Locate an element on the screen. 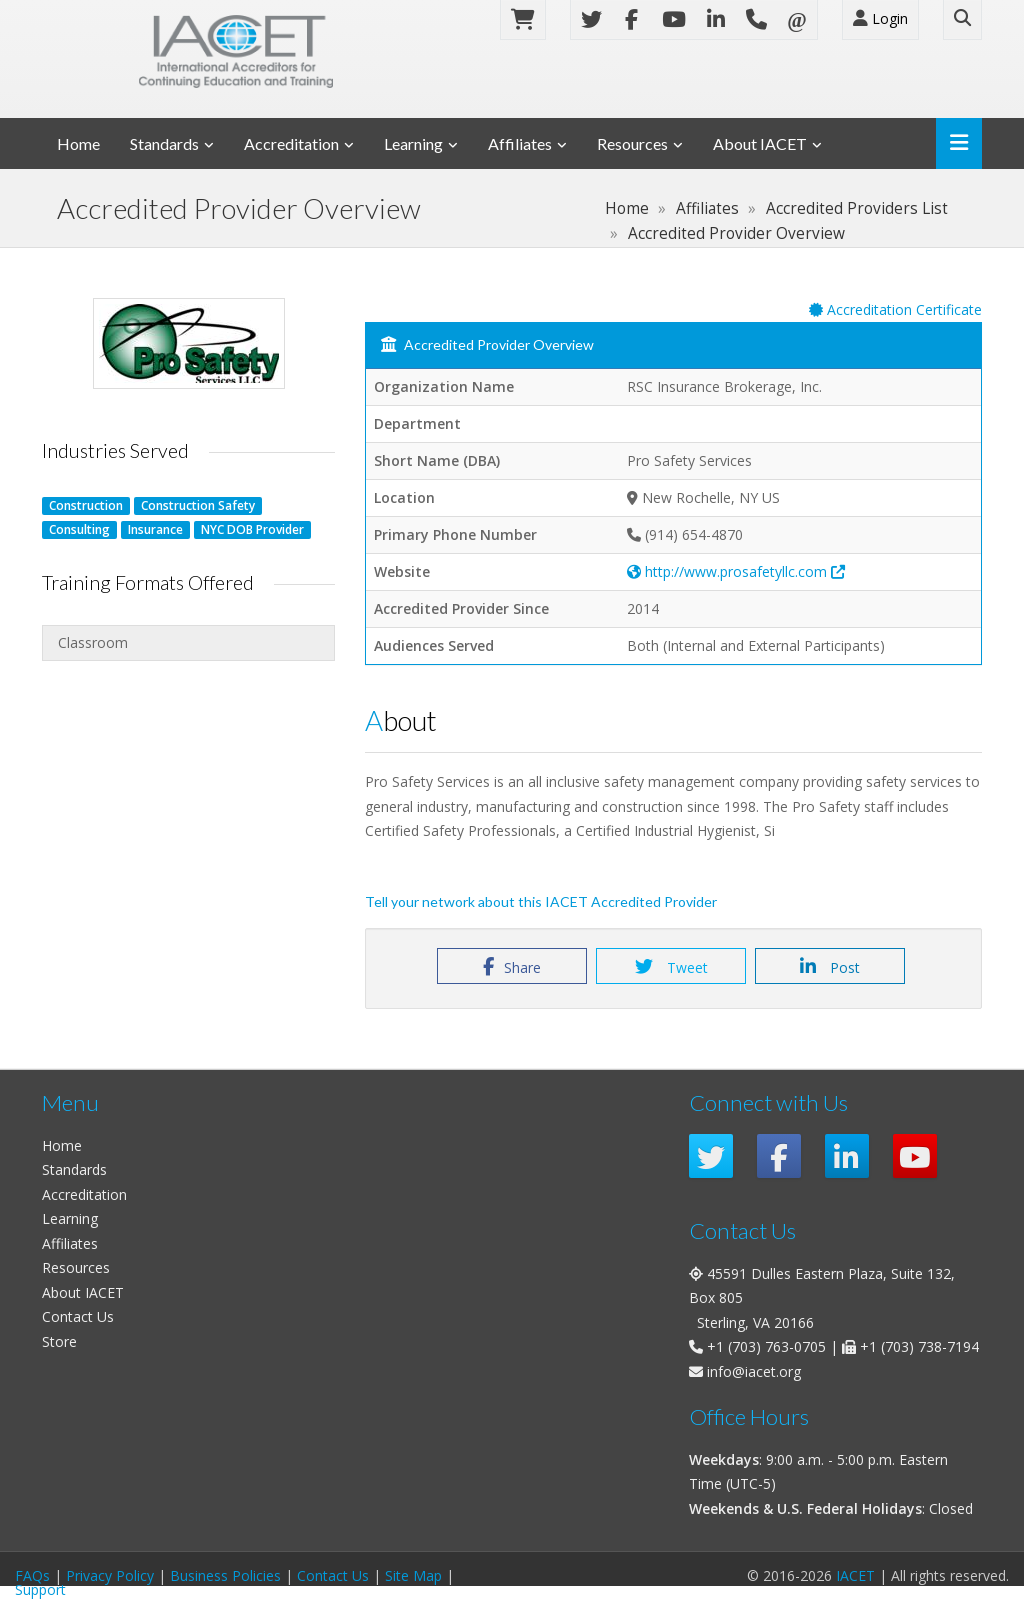 This screenshot has width=1024, height=1599. IACET is located at coordinates (855, 1575).